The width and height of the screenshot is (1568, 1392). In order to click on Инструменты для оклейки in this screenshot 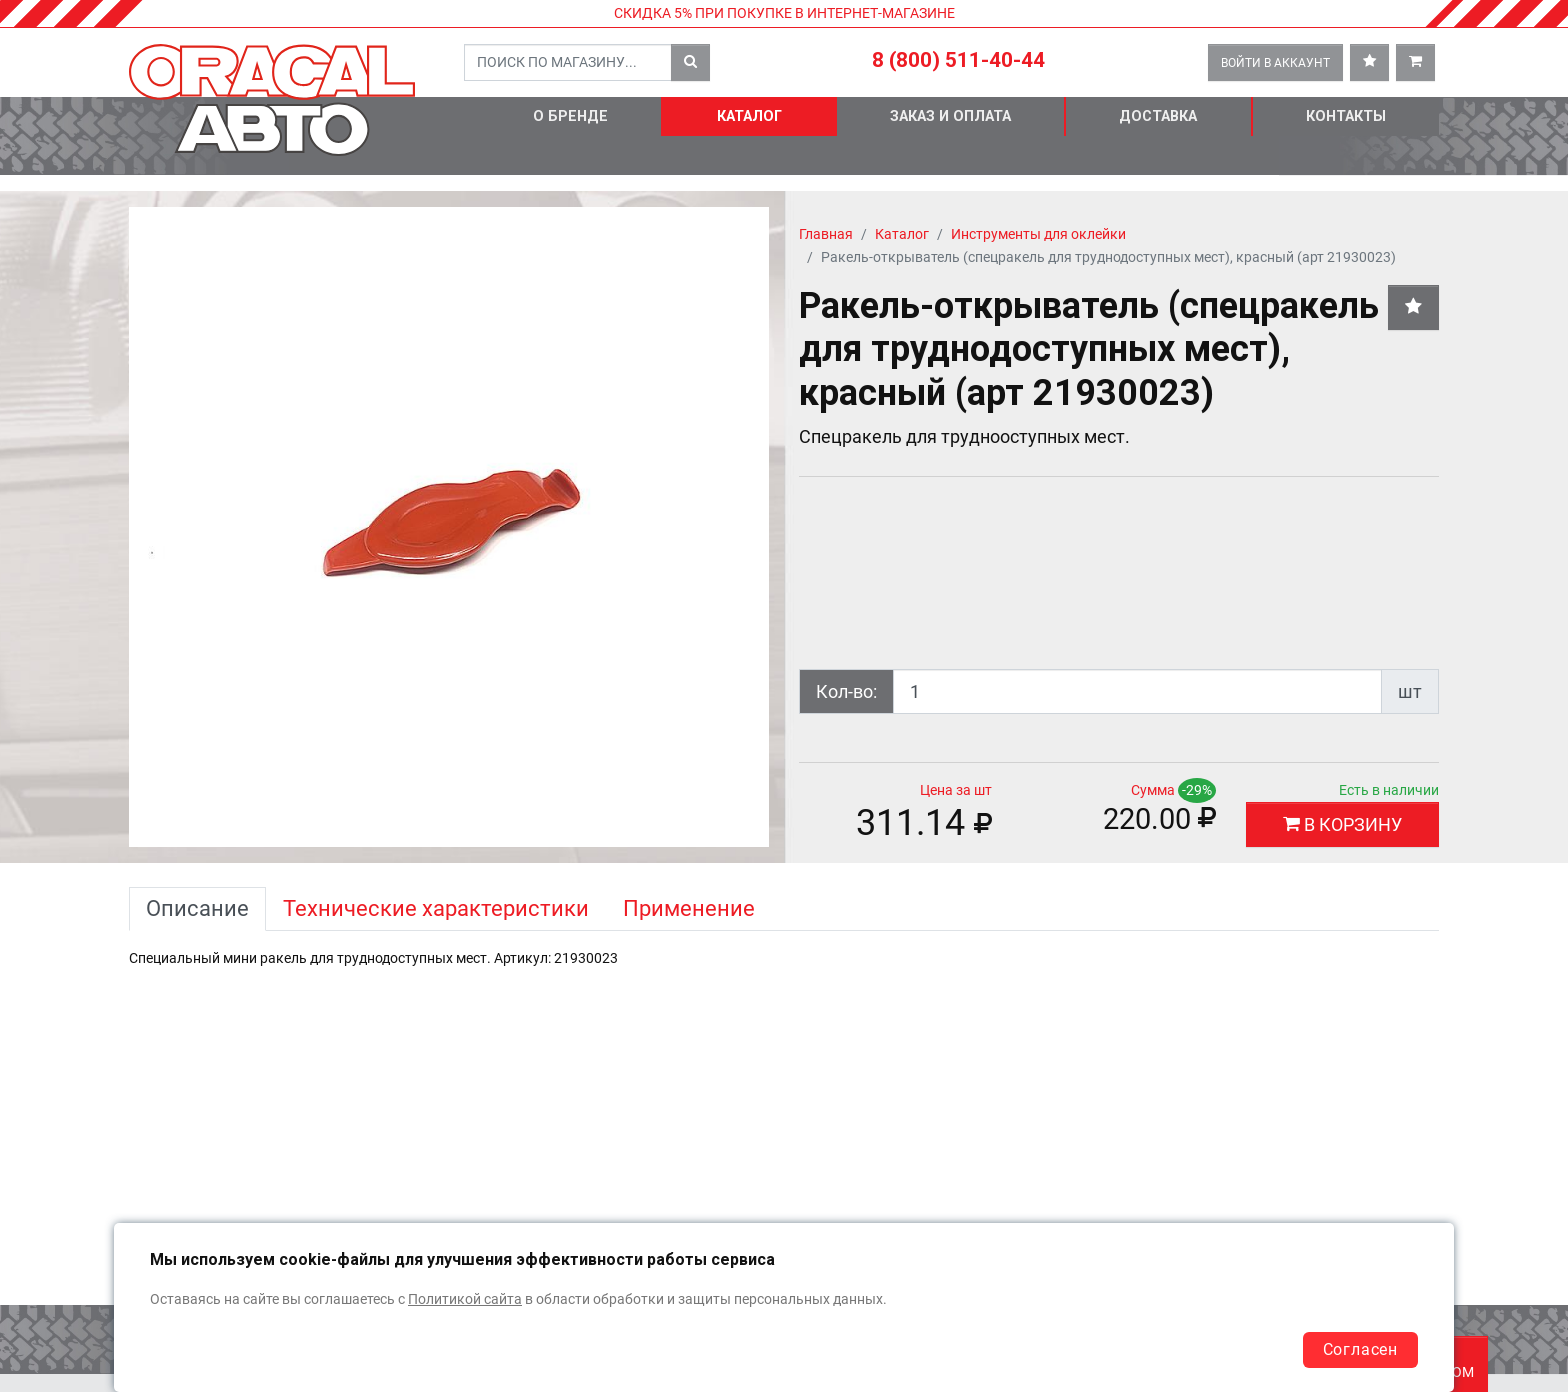, I will do `click(1038, 234)`.